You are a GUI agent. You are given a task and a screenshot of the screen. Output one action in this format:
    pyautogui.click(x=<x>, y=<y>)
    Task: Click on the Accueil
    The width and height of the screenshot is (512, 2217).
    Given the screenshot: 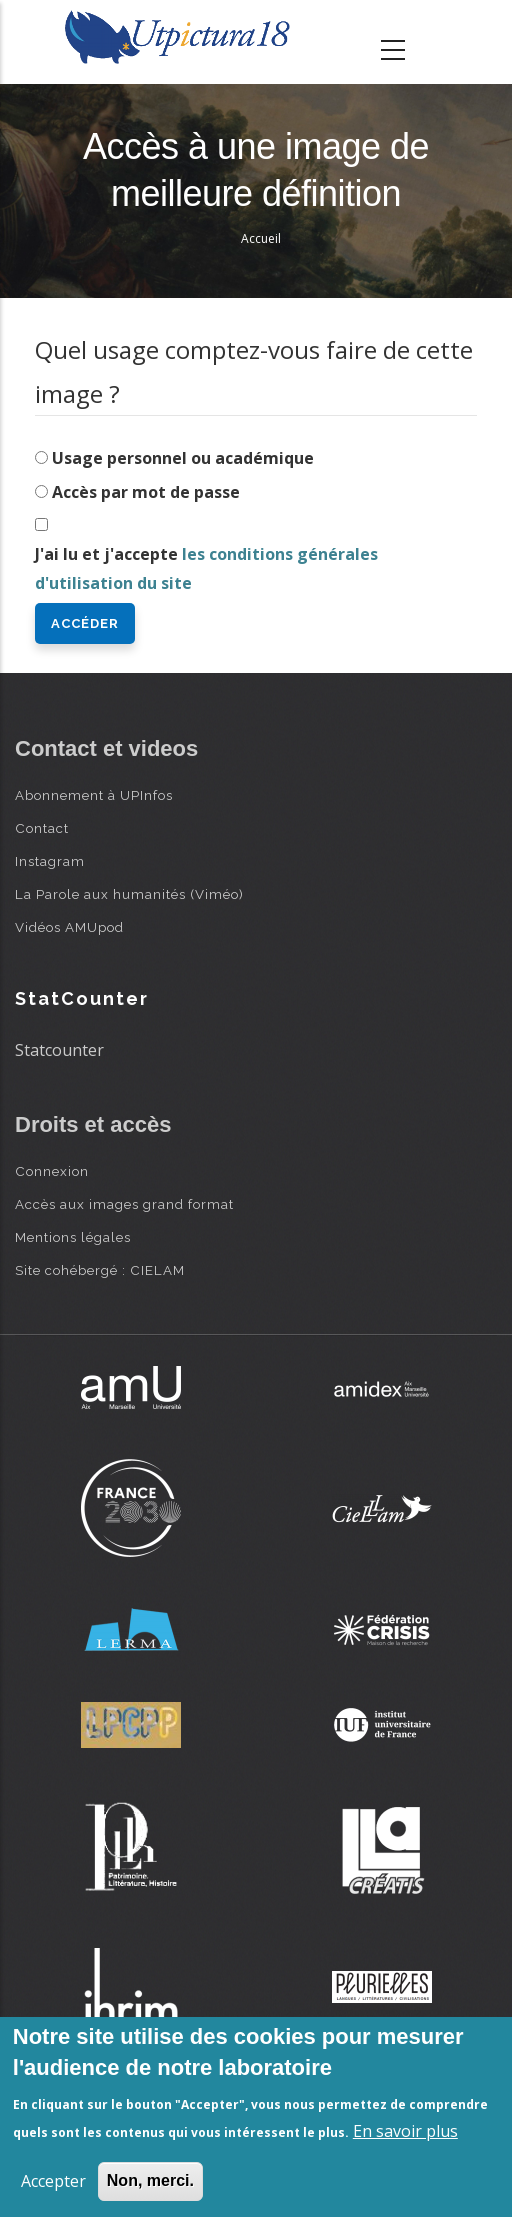 What is the action you would take?
    pyautogui.click(x=261, y=238)
    